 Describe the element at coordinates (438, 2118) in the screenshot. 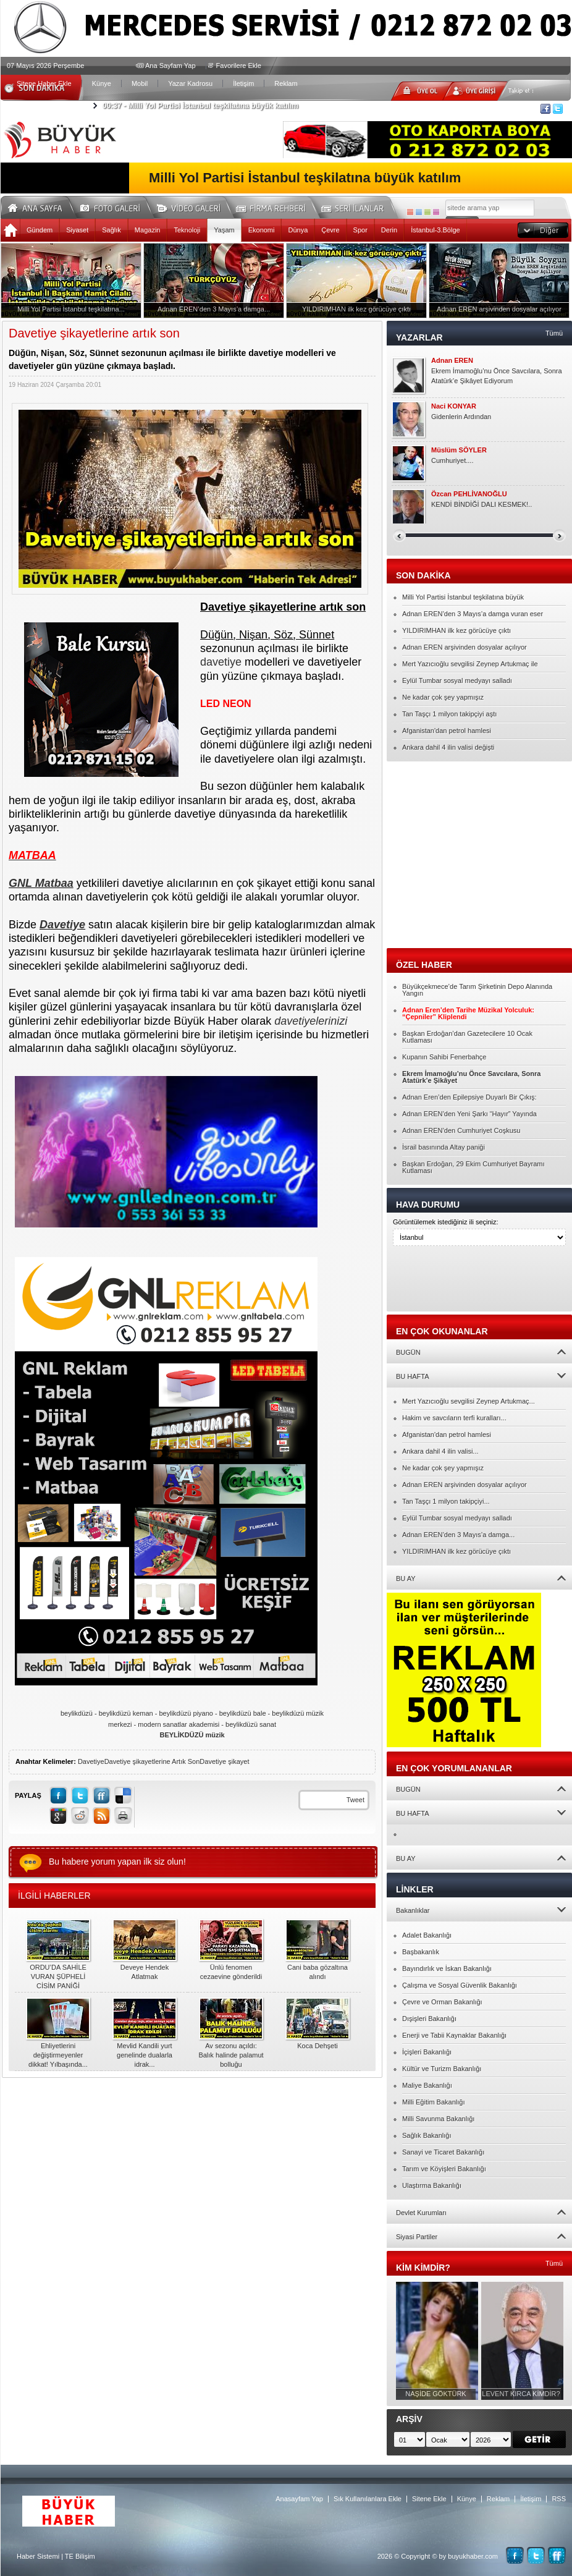

I see `Milli Savunma Bakanlığı` at that location.